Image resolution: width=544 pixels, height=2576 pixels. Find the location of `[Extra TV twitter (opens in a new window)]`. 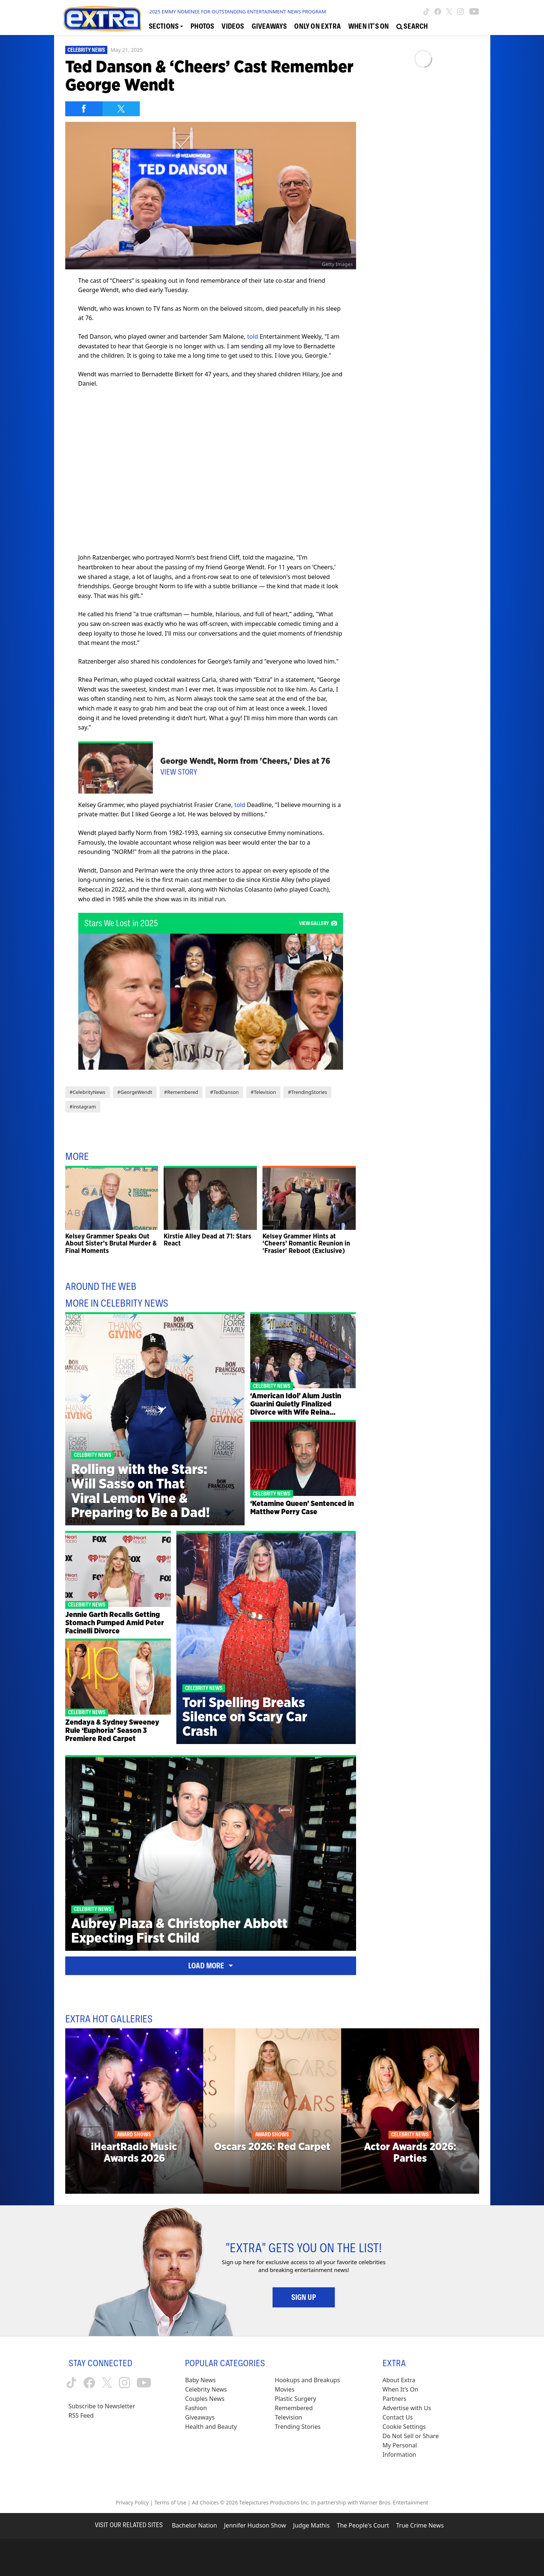

[Extra TV twitter (opens in a new window)] is located at coordinates (449, 11).